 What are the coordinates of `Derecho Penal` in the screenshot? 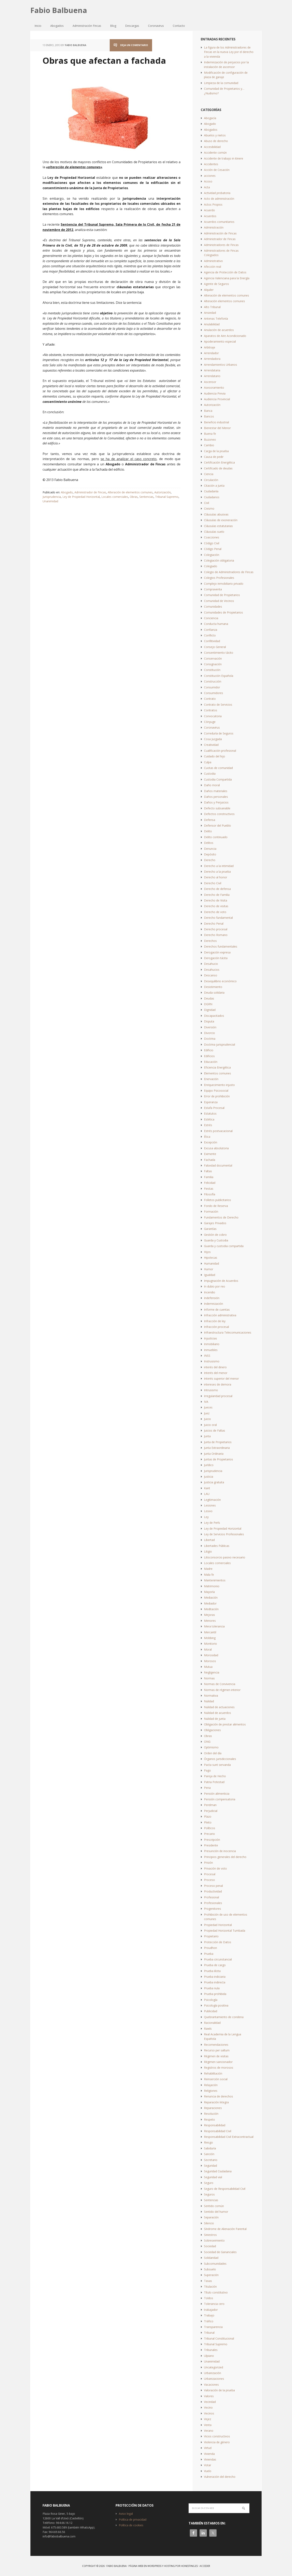 It's located at (213, 923).